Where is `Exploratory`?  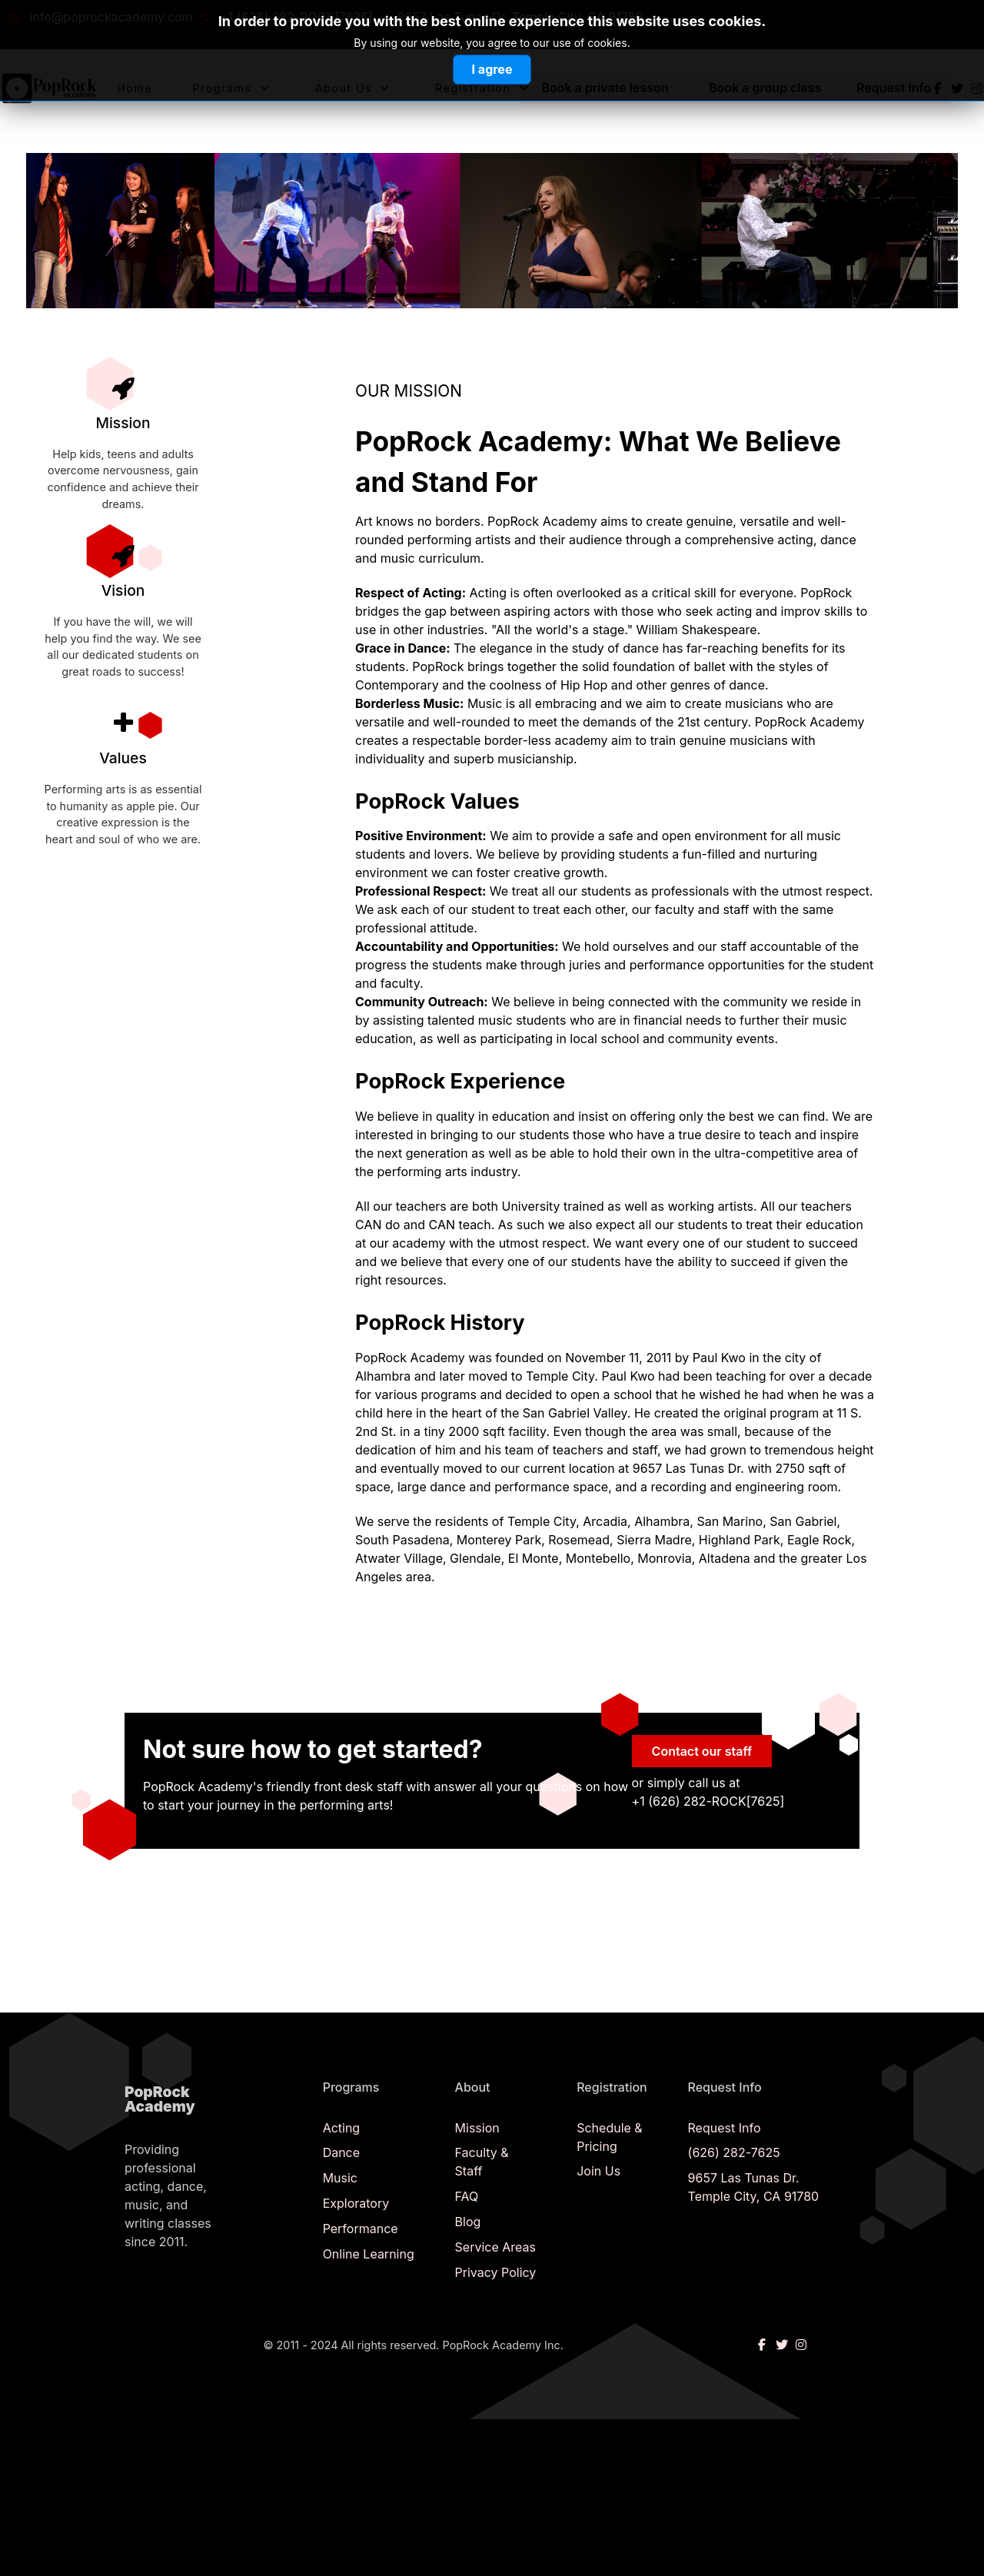 Exploratory is located at coordinates (356, 2203).